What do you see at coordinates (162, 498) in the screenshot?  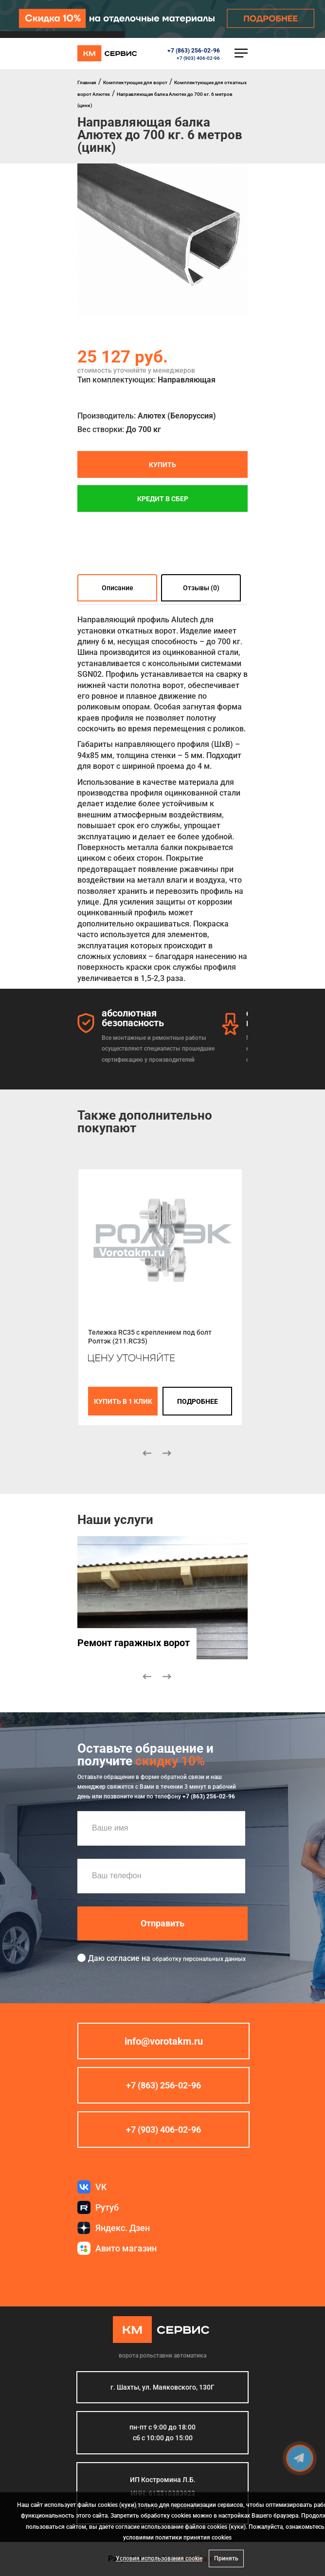 I see `Кредит в СБЕР` at bounding box center [162, 498].